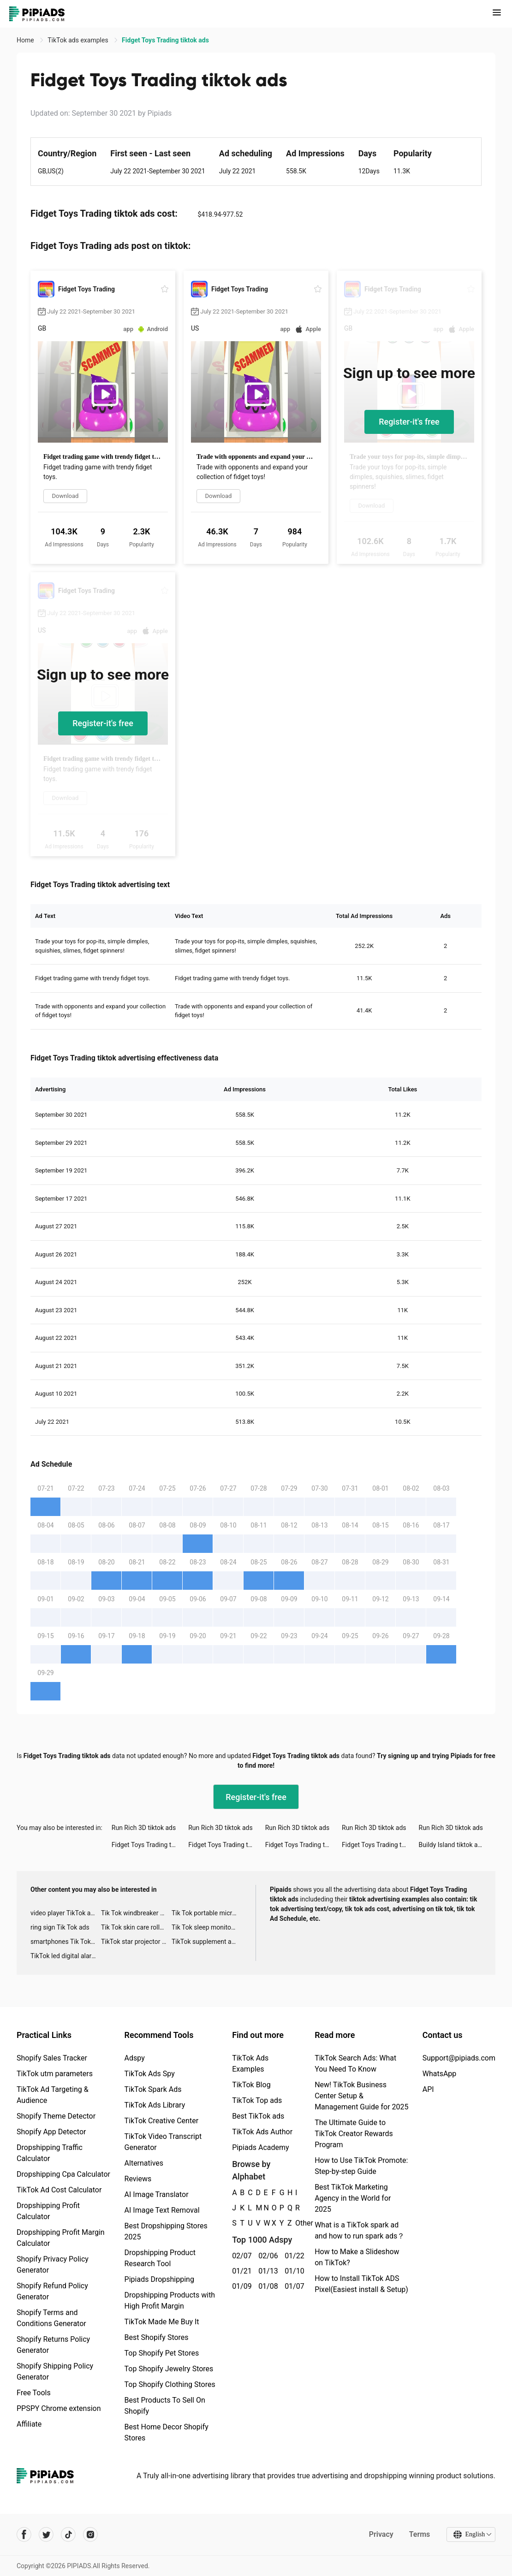  Describe the element at coordinates (250, 2063) in the screenshot. I see `TikTok Ads Examples` at that location.